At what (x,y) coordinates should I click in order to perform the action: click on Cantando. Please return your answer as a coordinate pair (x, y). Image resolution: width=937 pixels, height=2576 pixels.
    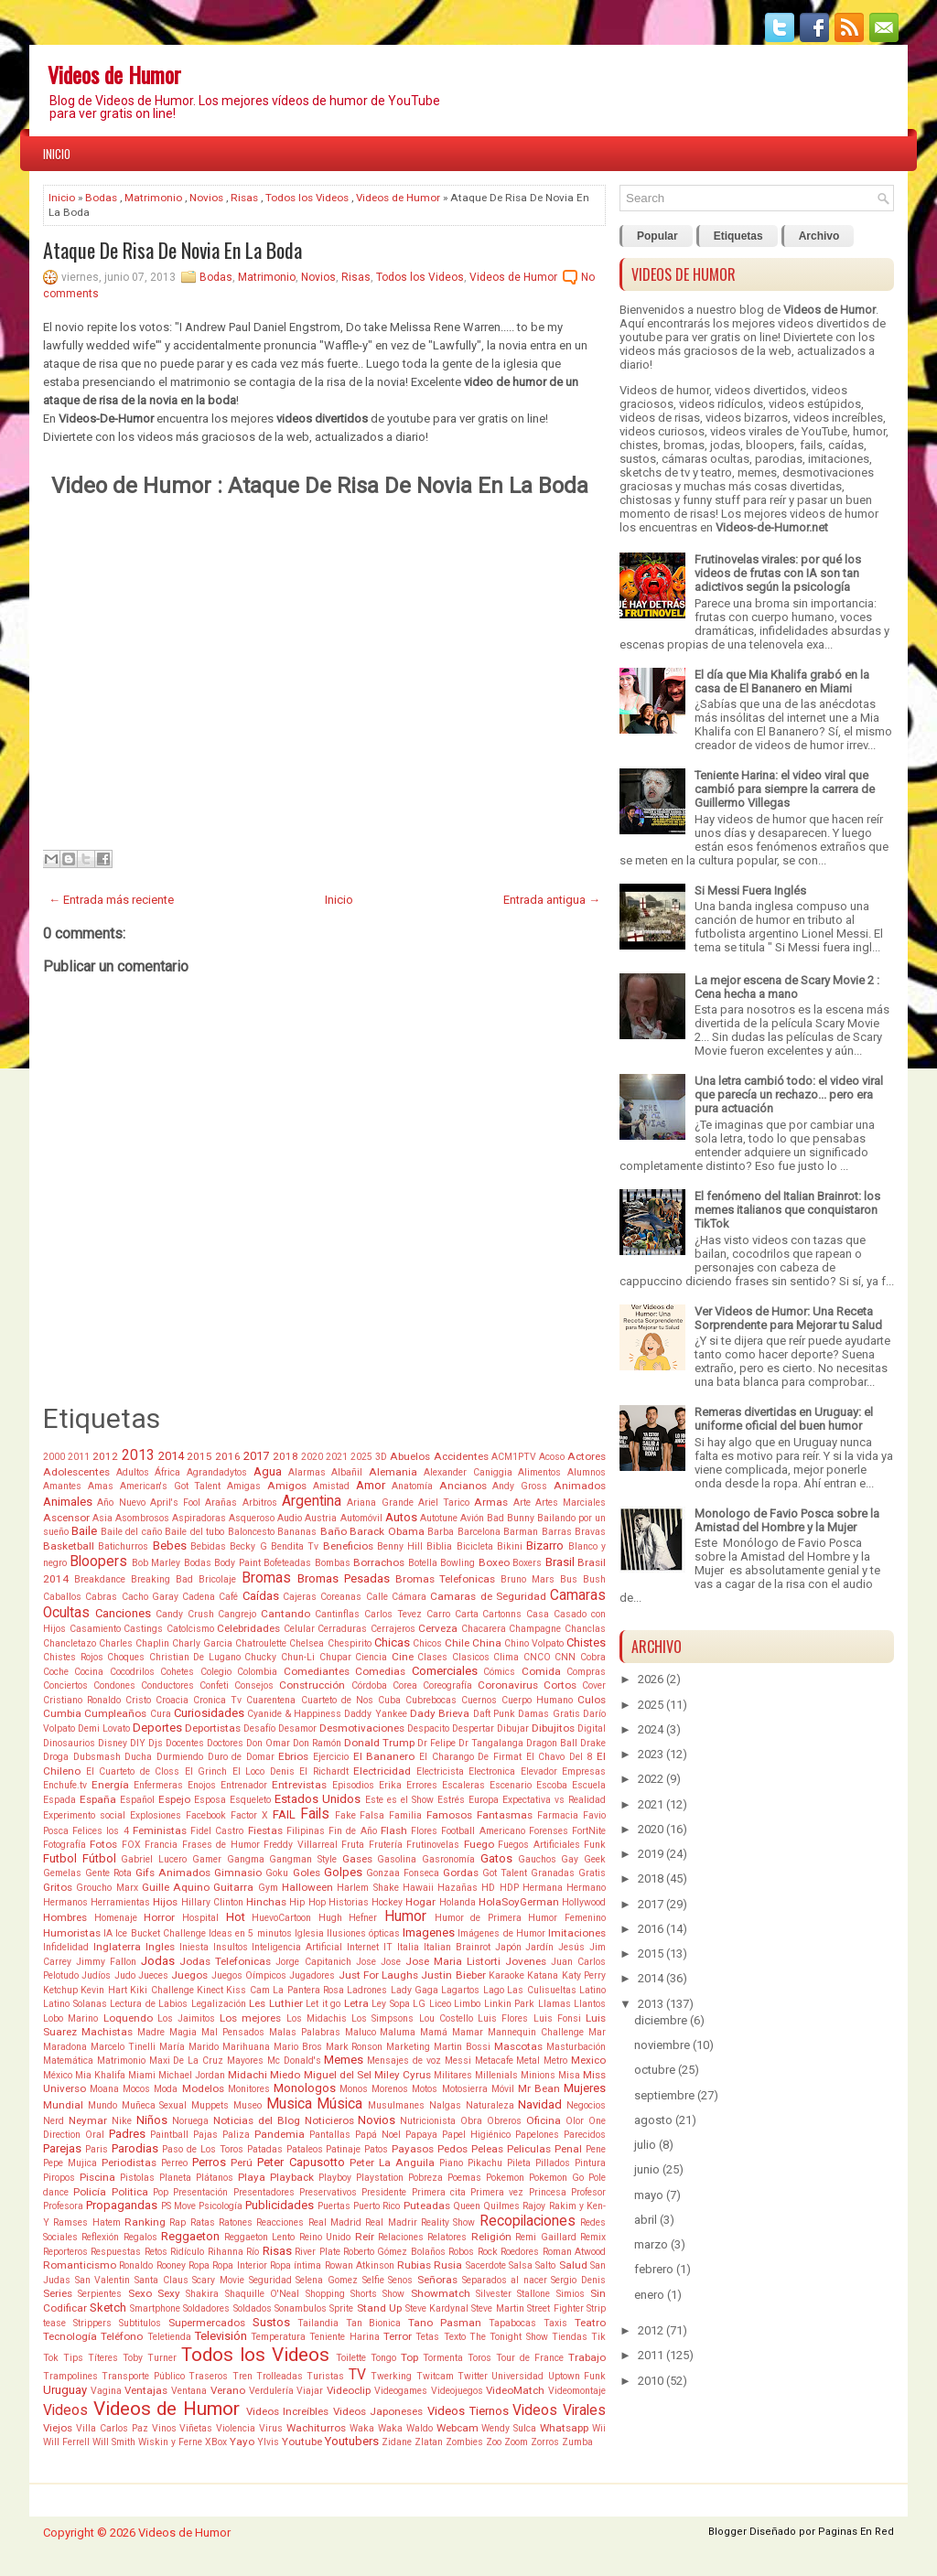
    Looking at the image, I should click on (285, 1613).